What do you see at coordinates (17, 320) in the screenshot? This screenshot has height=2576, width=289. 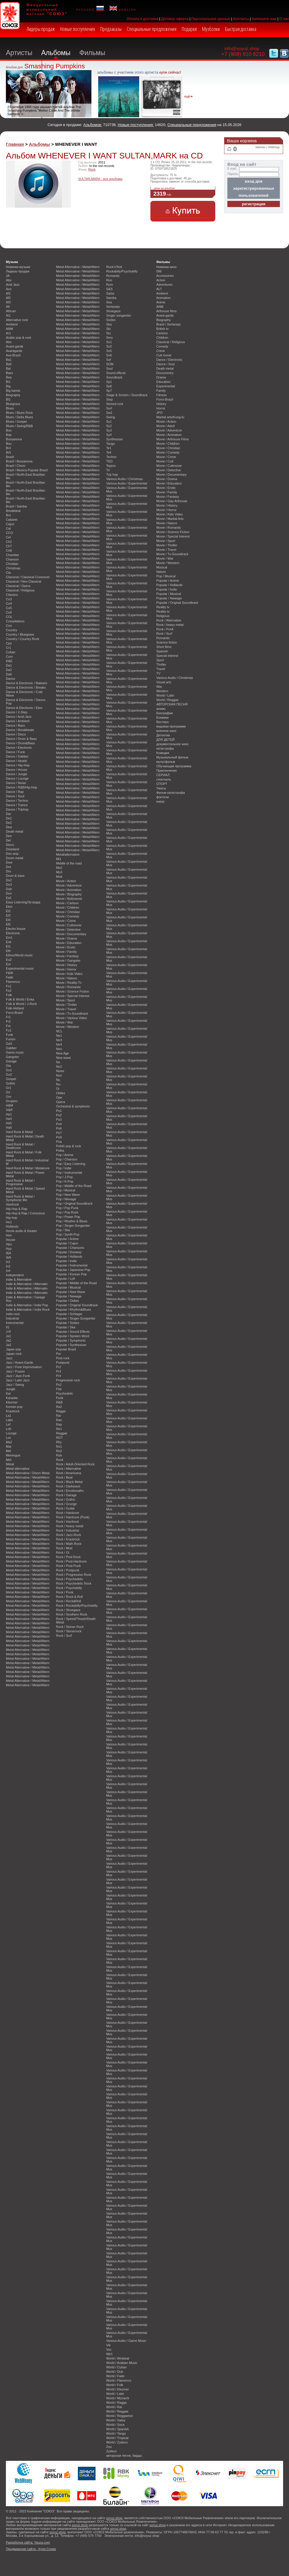 I see `Alternative rock` at bounding box center [17, 320].